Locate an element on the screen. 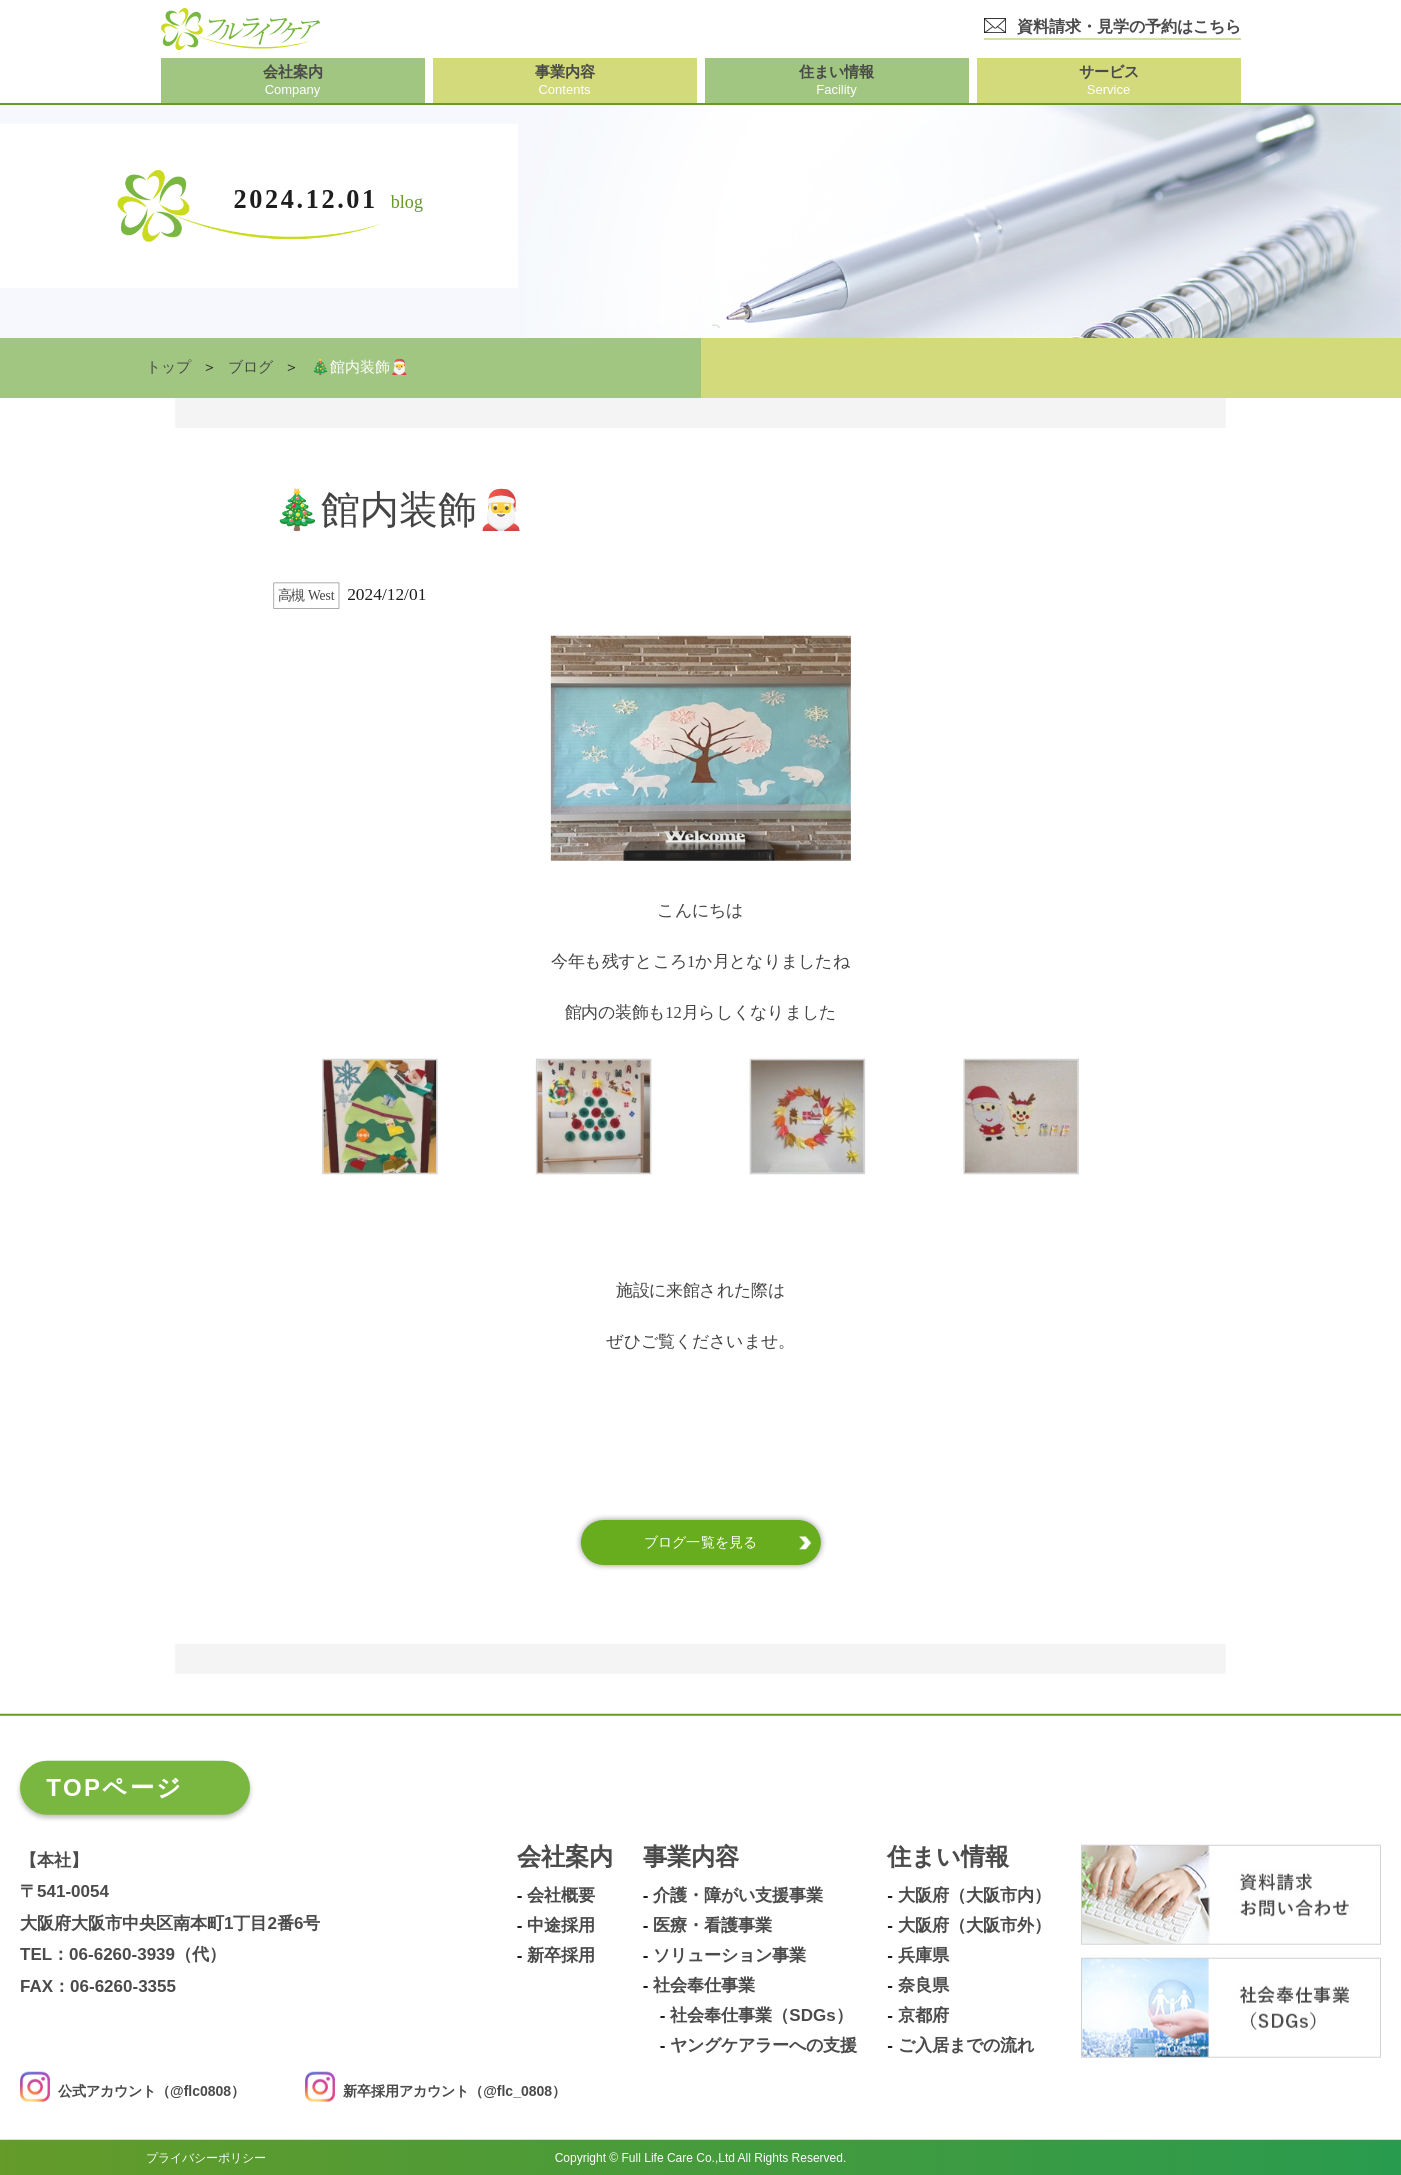 This screenshot has height=2175, width=1401. 大阪府（大阪市外） is located at coordinates (974, 1925).